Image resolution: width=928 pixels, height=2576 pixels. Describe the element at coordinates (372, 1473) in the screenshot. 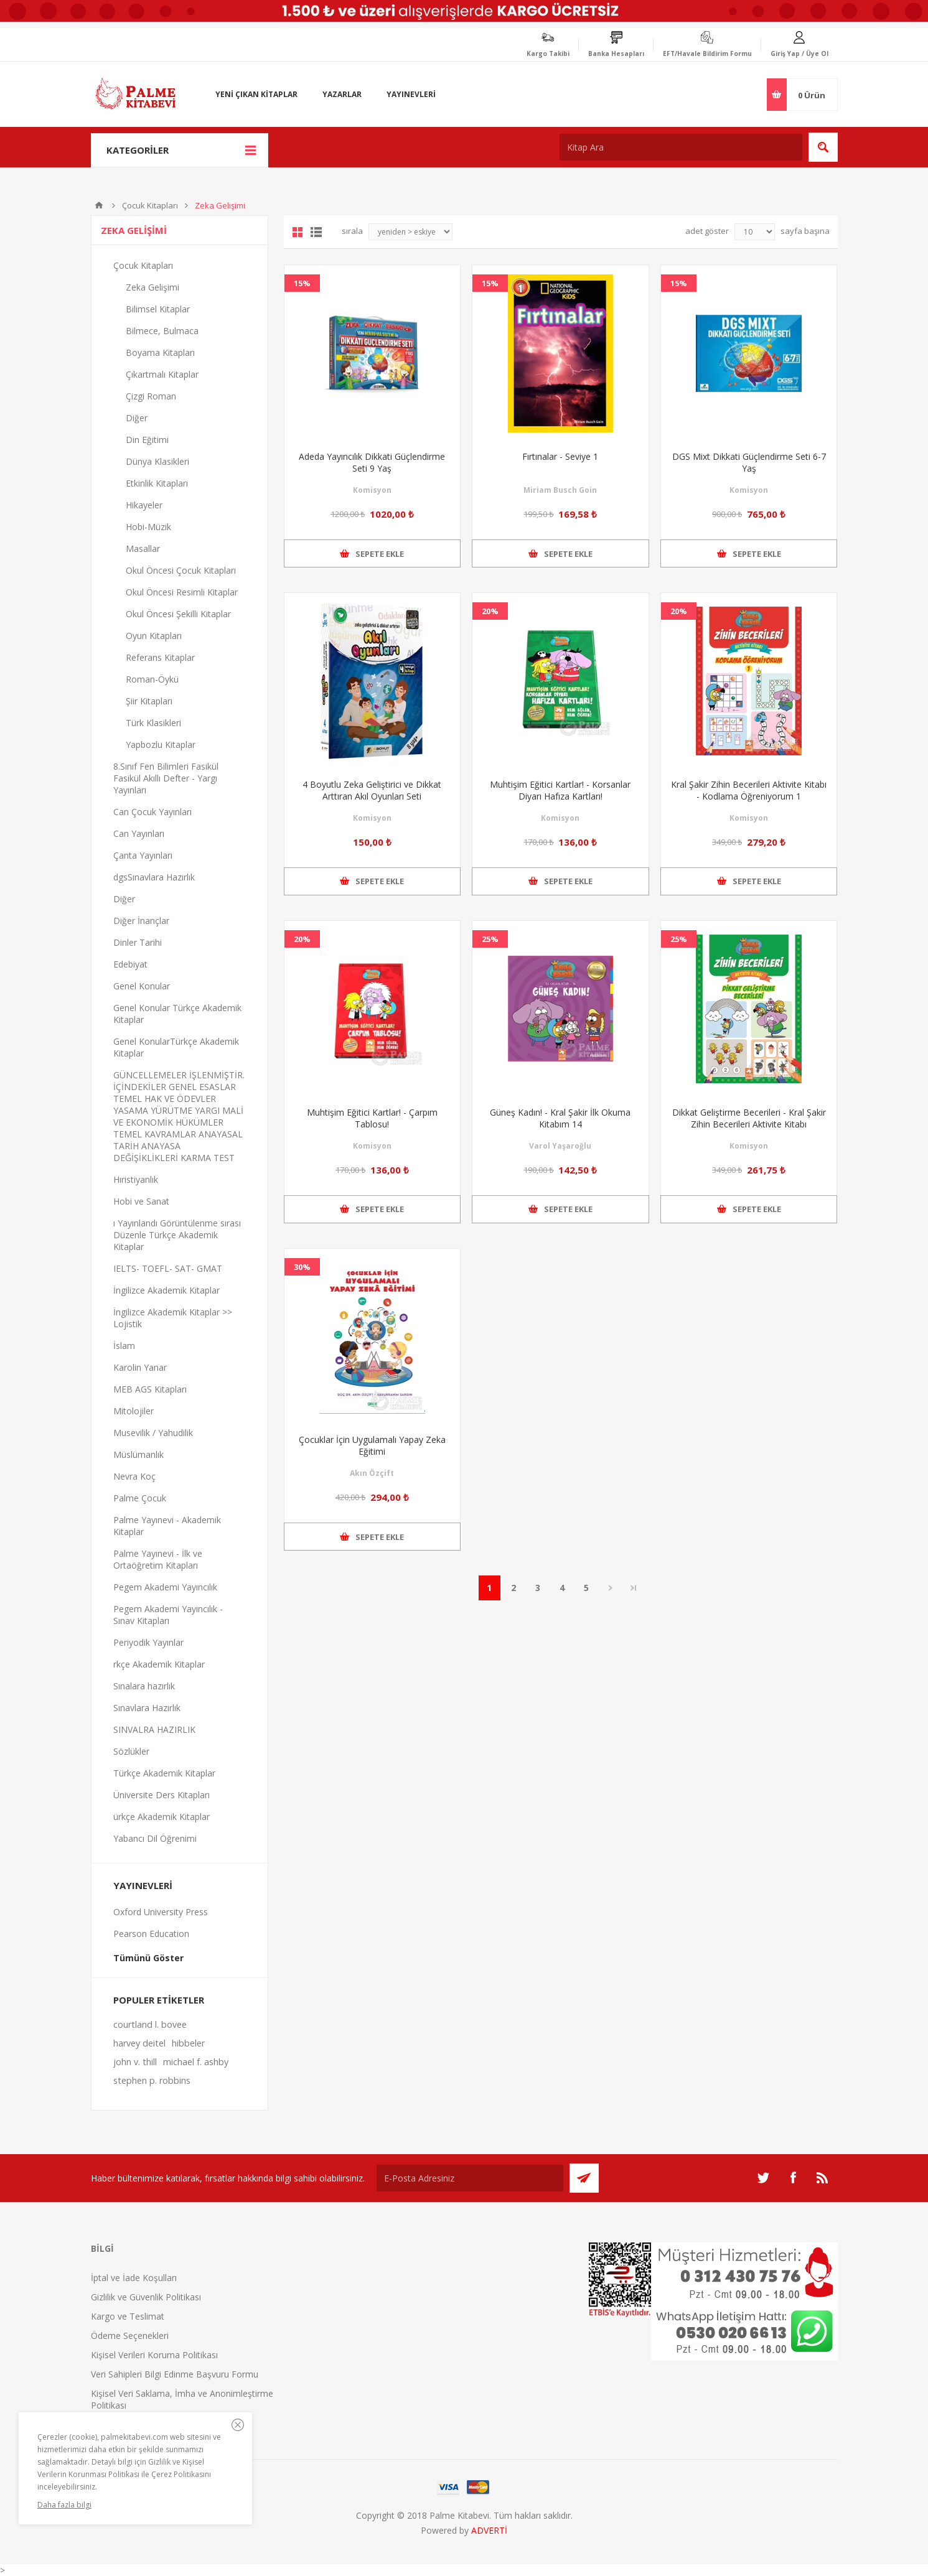

I see `Akın Özçift` at that location.